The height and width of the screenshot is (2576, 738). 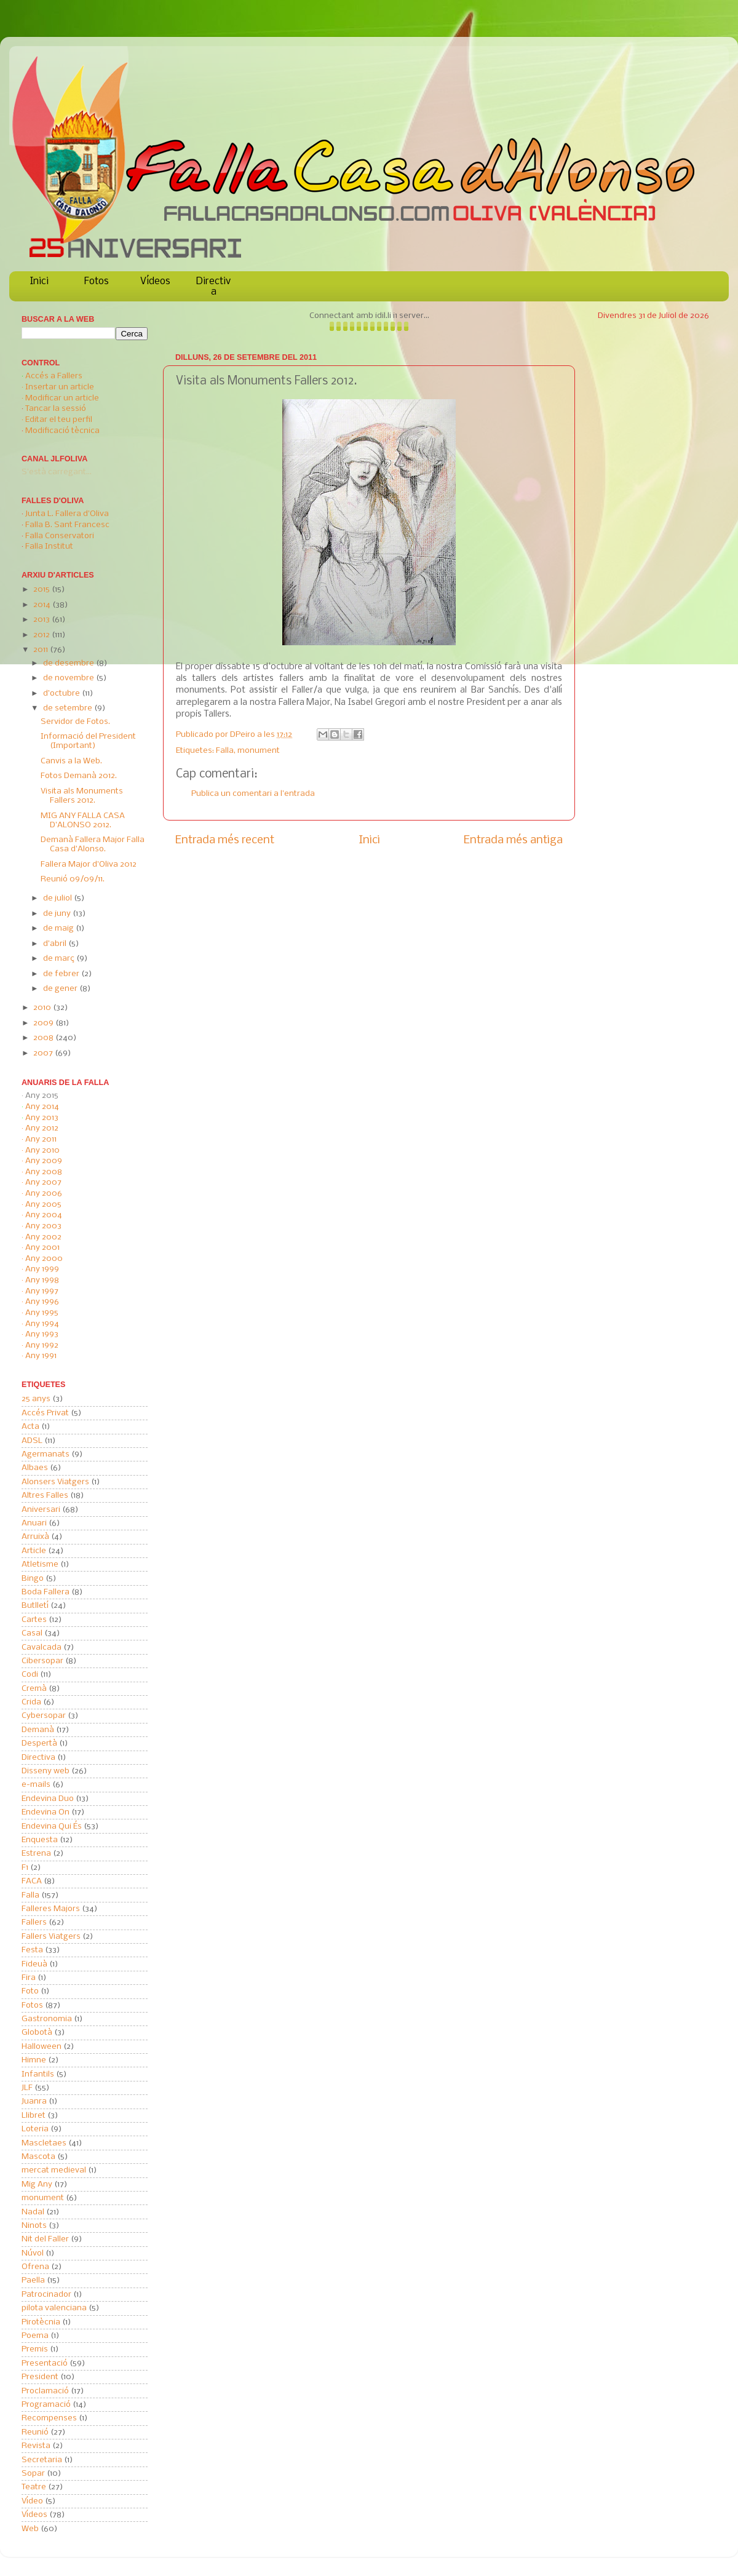 What do you see at coordinates (42, 589) in the screenshot?
I see `2015` at bounding box center [42, 589].